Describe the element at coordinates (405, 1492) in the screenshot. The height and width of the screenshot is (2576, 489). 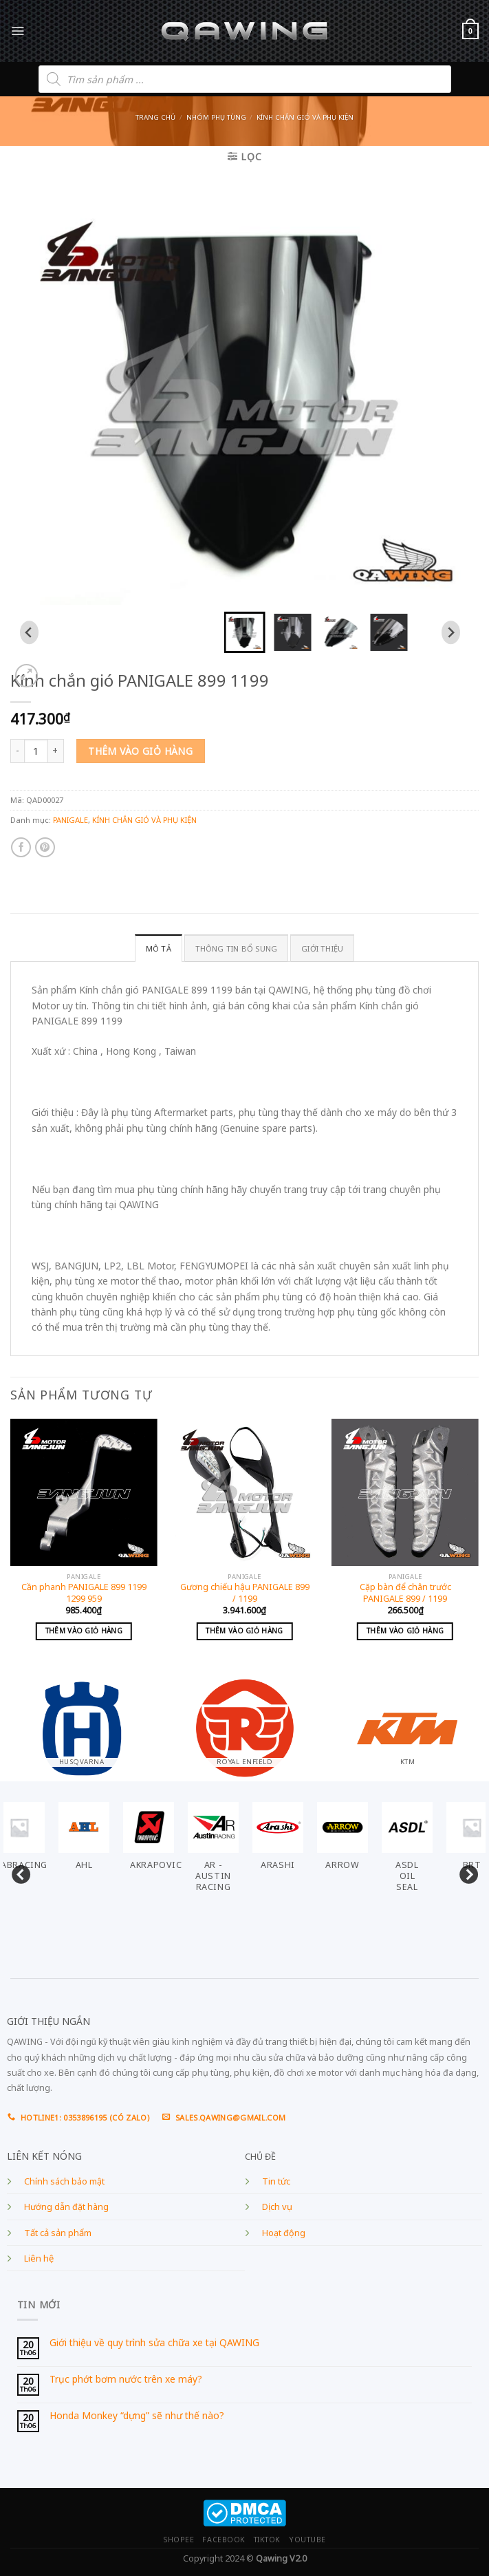
I see `[Cặp bàn để chân trước PANIGALE 899 / 1199]` at that location.